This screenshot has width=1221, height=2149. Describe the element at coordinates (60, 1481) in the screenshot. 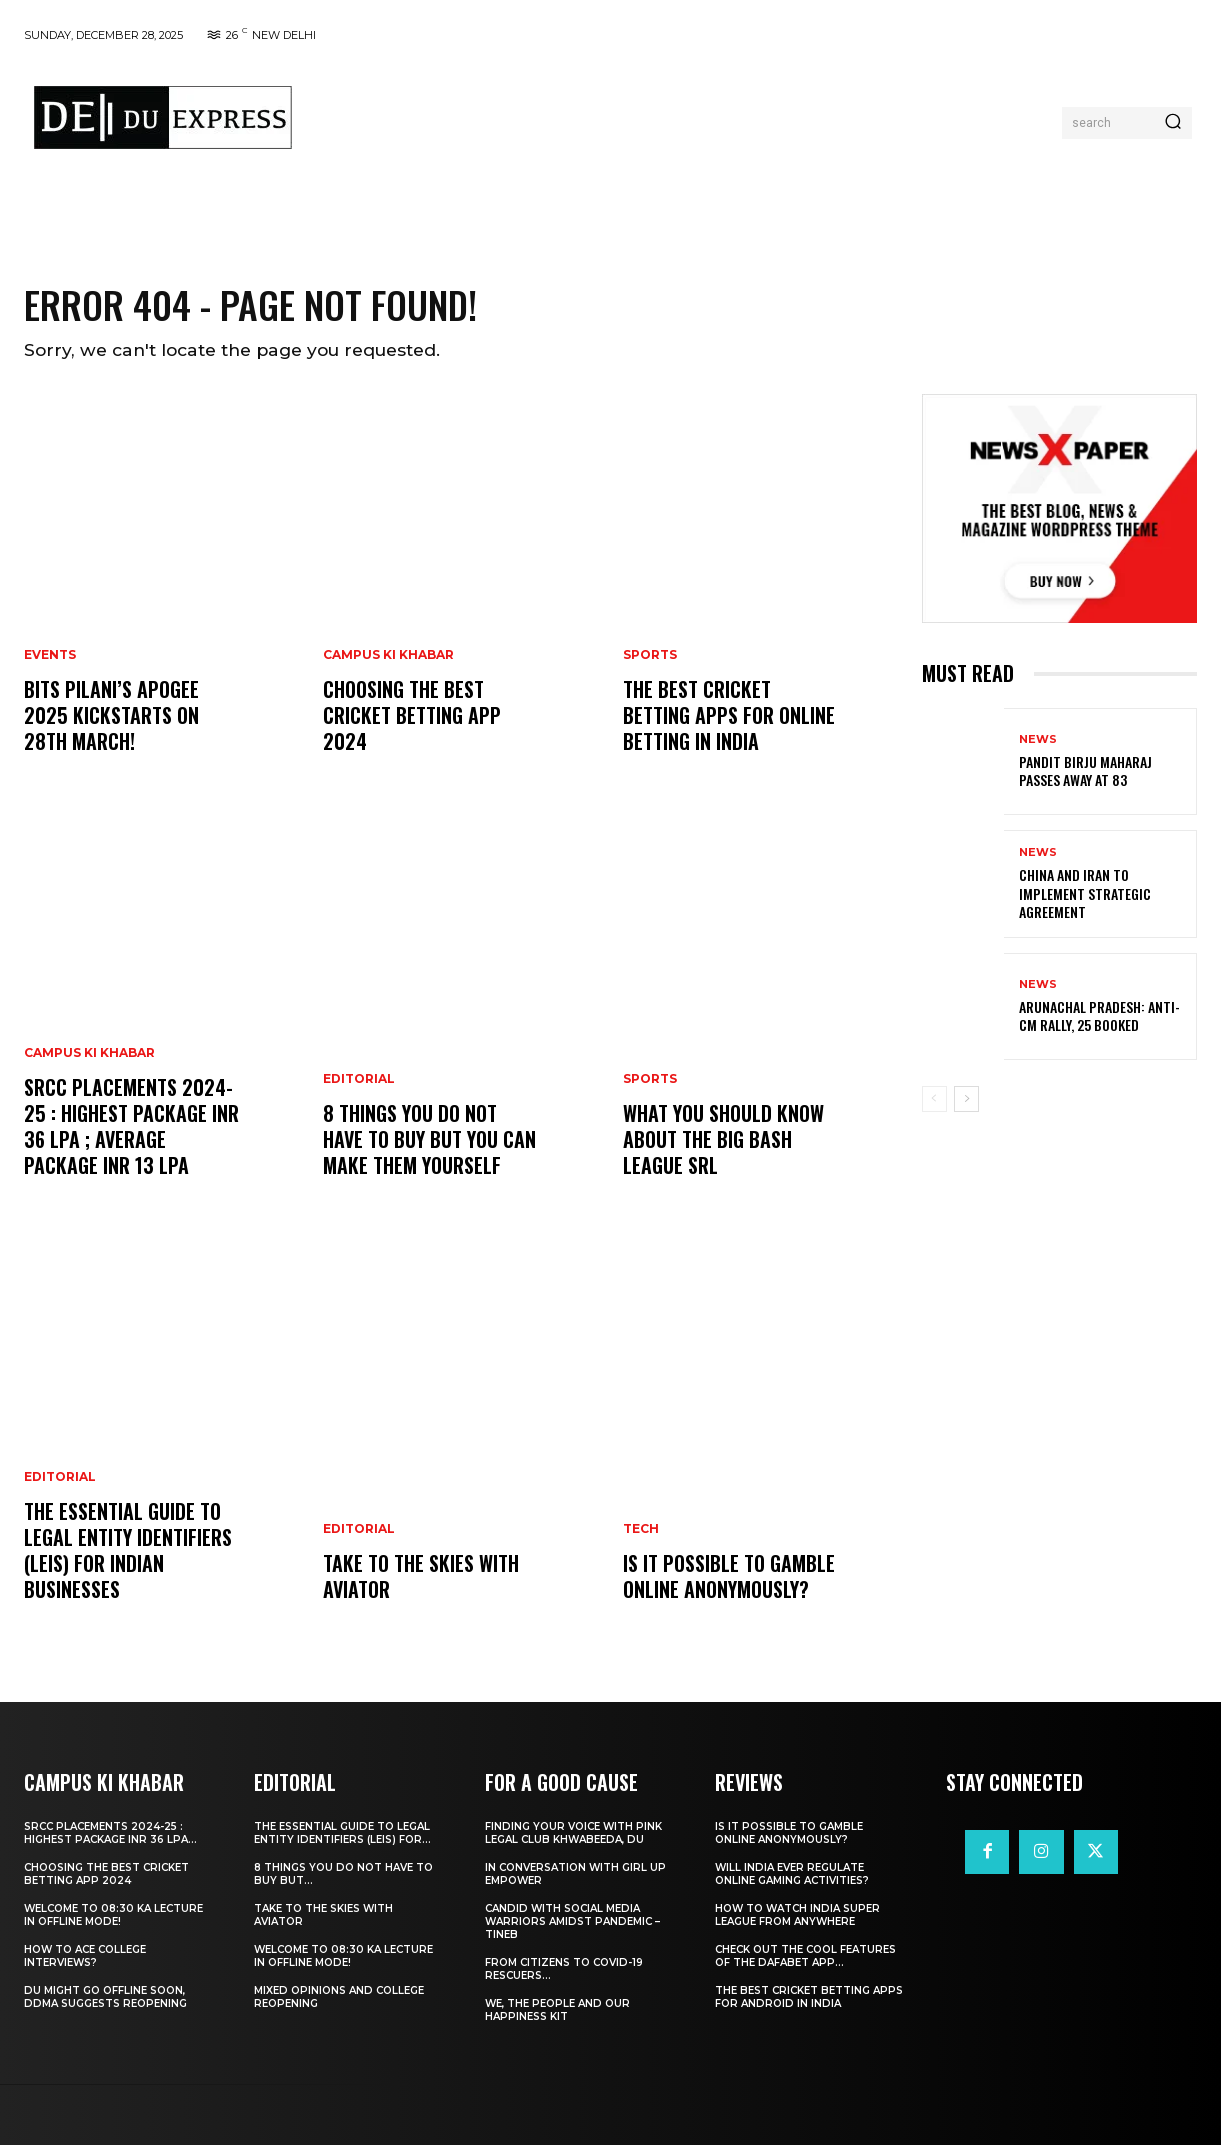

I see `Editorial` at that location.